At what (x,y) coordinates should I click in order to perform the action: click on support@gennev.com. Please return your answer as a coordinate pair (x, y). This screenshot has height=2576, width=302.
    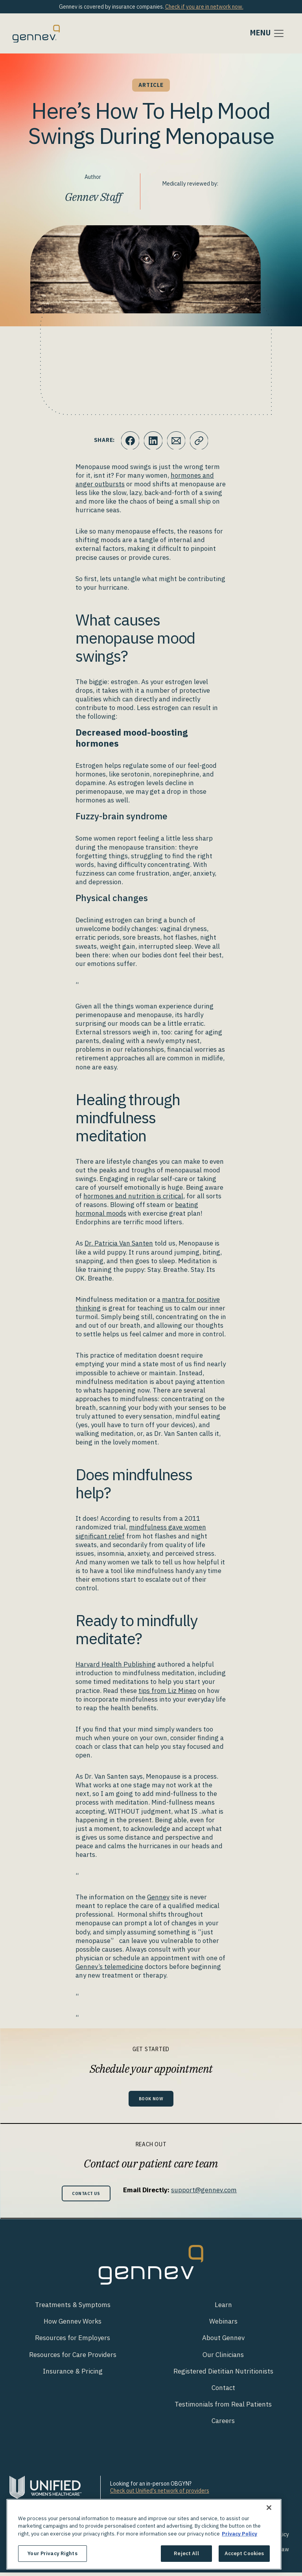
    Looking at the image, I should click on (208, 2191).